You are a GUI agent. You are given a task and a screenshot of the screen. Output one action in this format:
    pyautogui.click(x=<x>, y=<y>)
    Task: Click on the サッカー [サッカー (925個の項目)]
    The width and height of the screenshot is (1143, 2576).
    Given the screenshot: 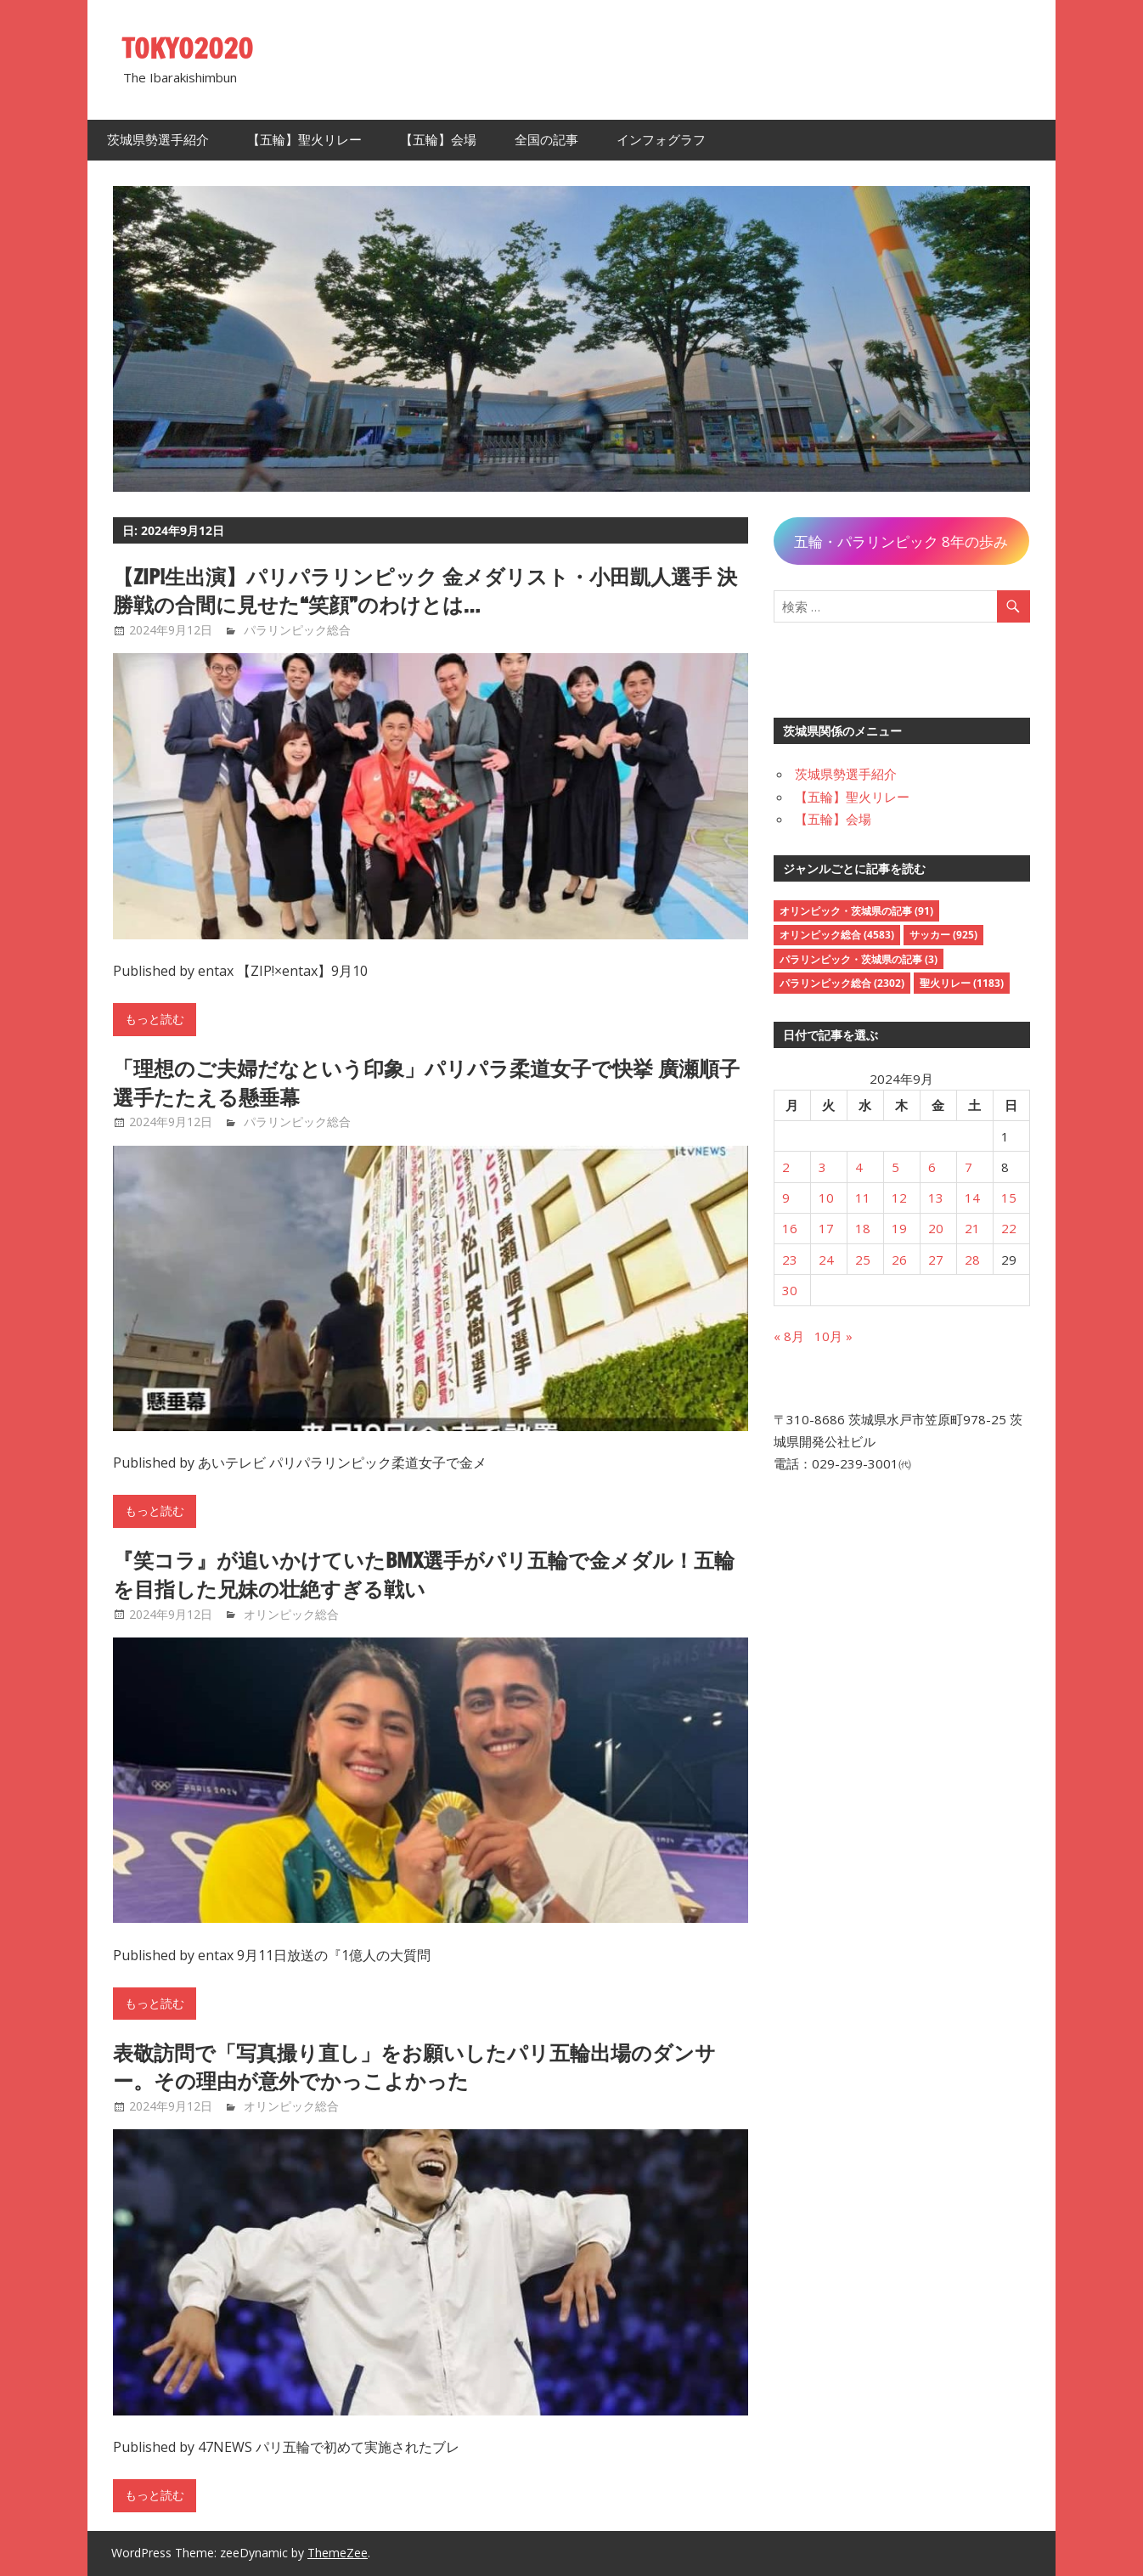 What is the action you would take?
    pyautogui.click(x=943, y=934)
    